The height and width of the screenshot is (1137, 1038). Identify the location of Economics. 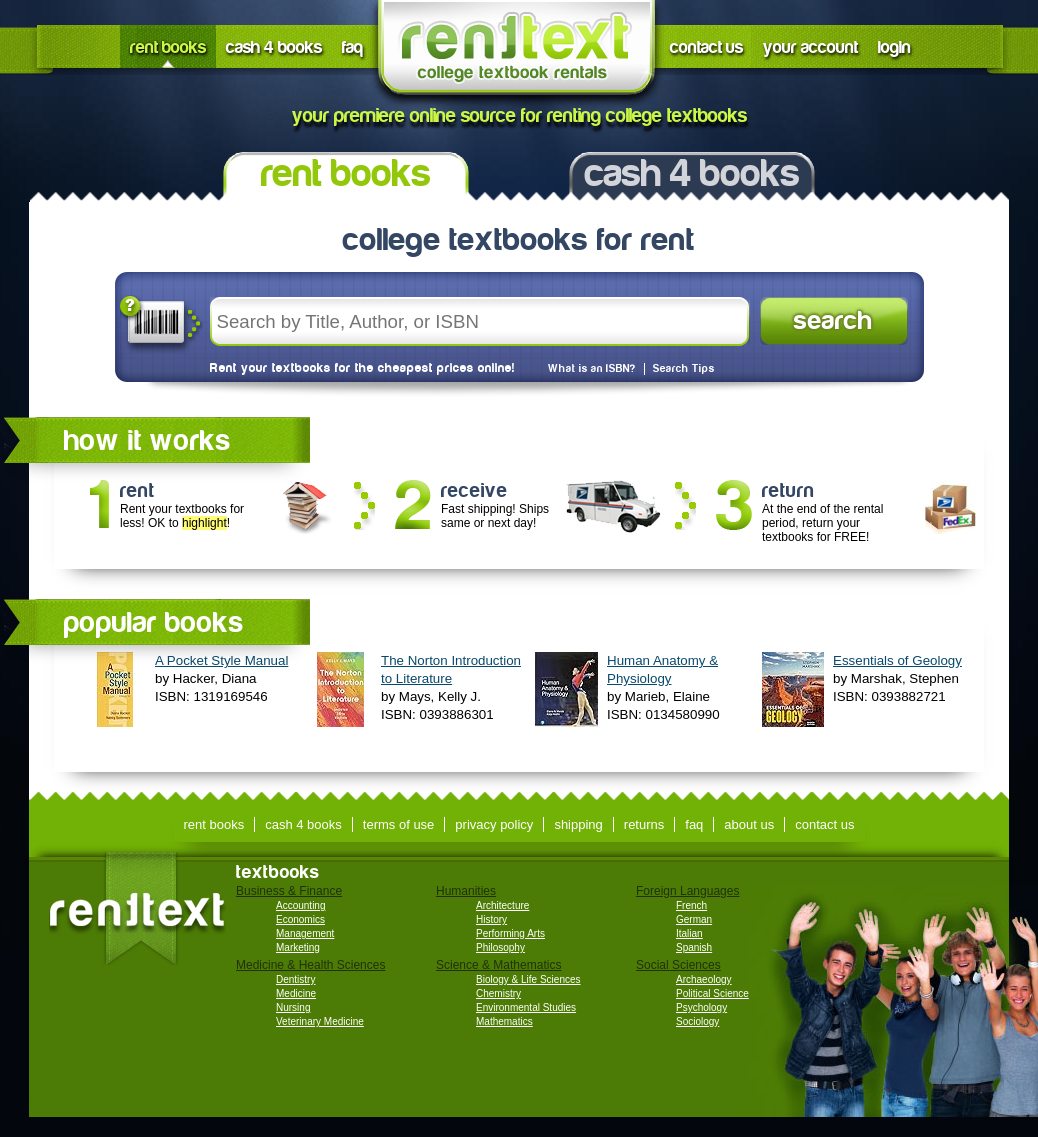
(300, 919).